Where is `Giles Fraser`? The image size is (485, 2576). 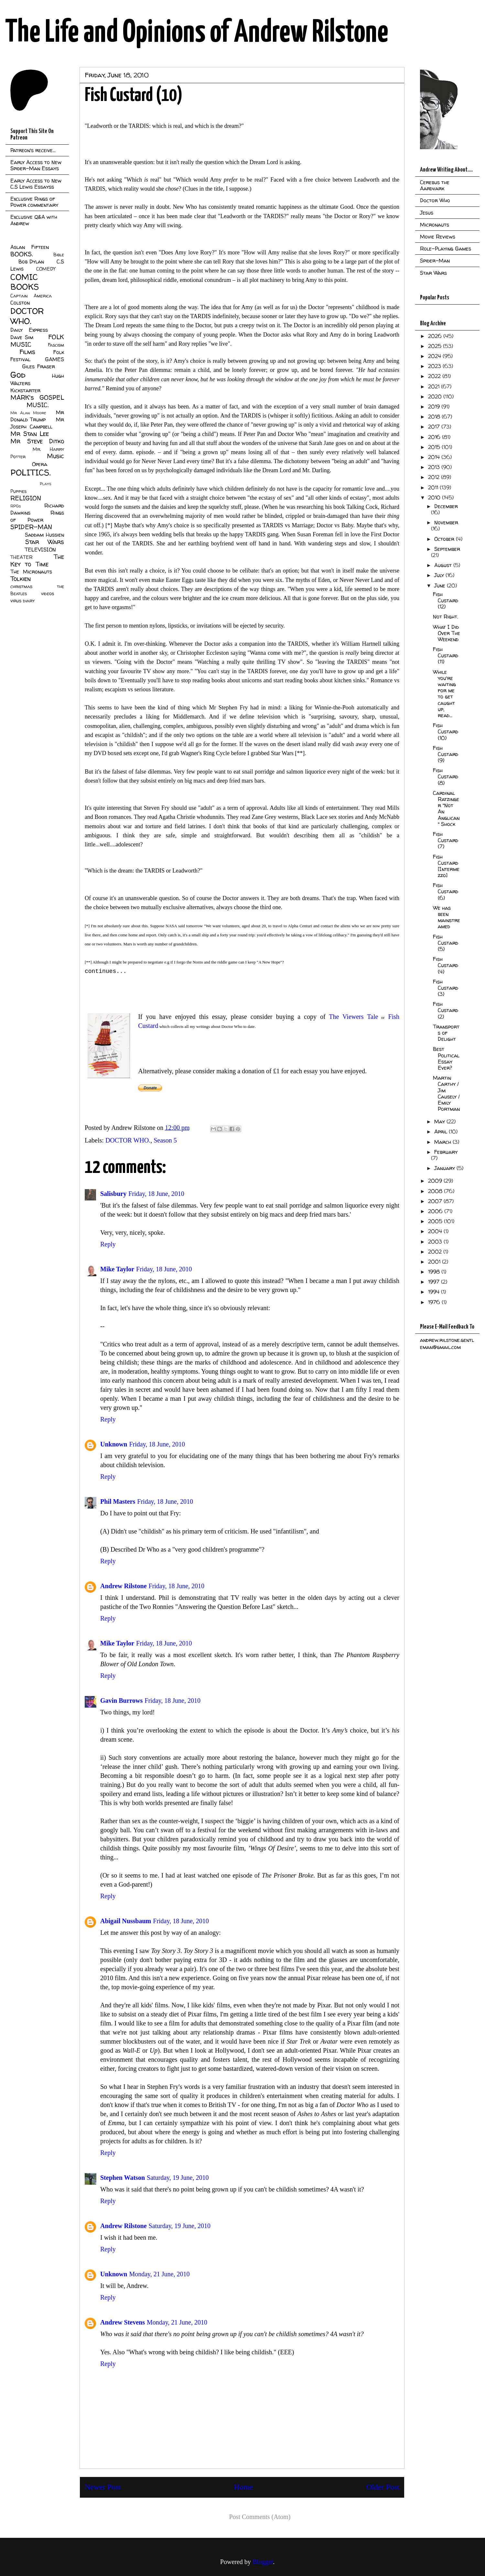
Giles Fraser is located at coordinates (38, 366).